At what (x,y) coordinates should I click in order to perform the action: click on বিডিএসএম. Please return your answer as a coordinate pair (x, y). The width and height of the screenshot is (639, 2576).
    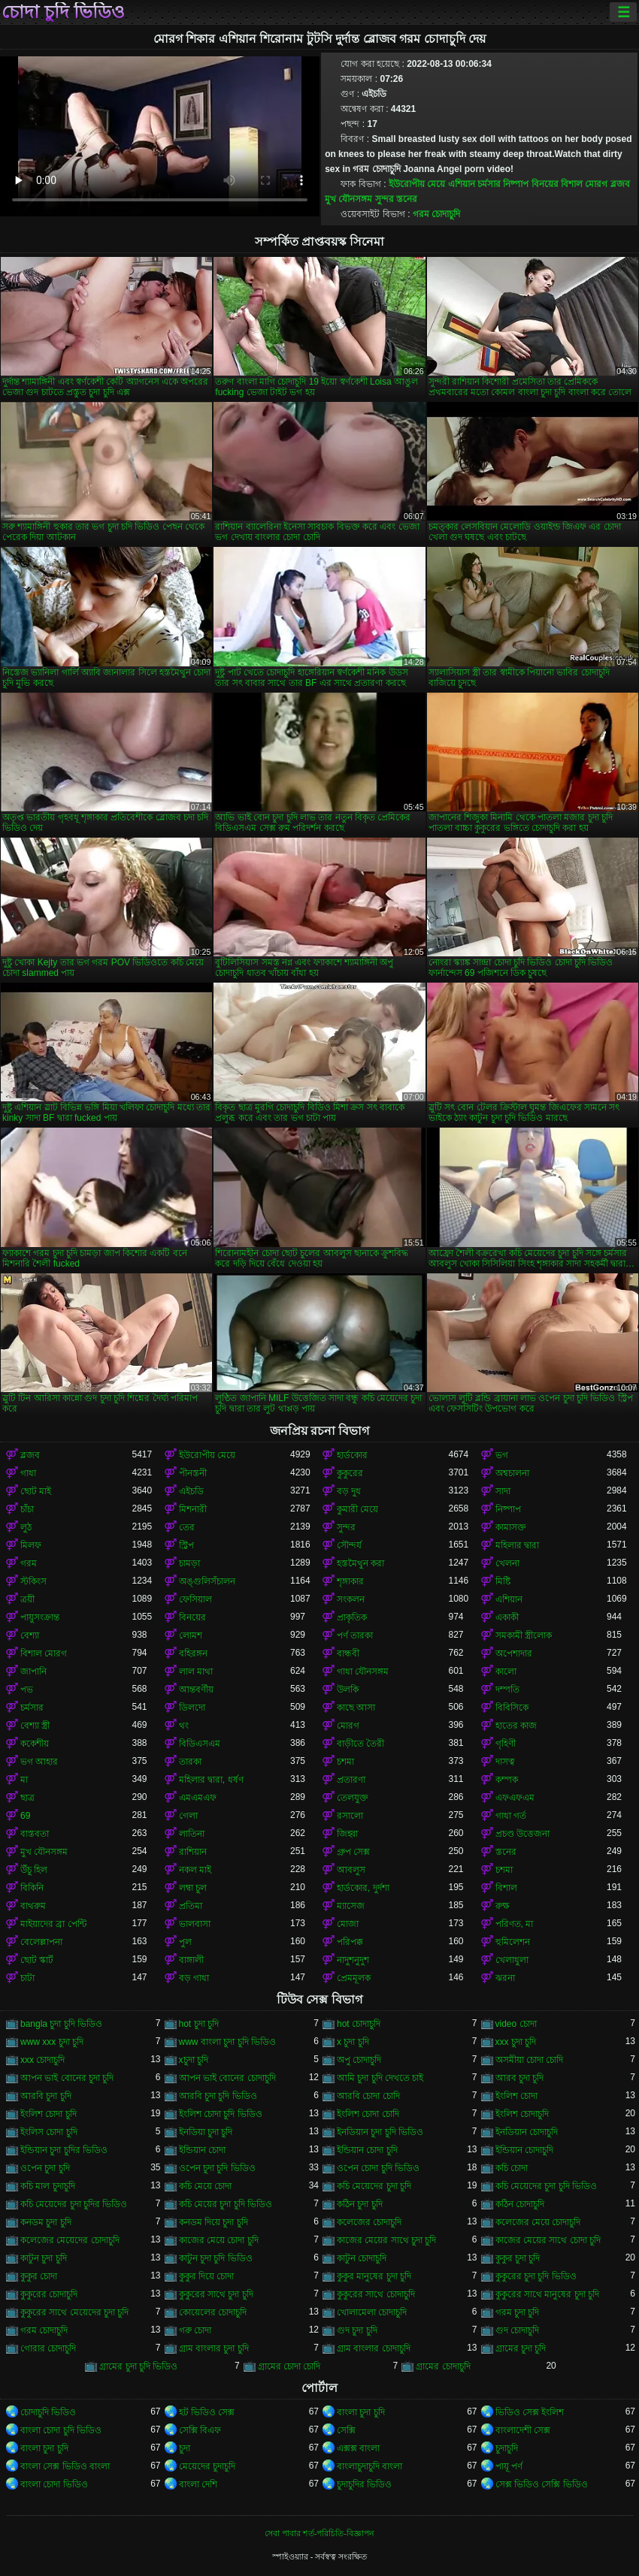
    Looking at the image, I should click on (199, 1743).